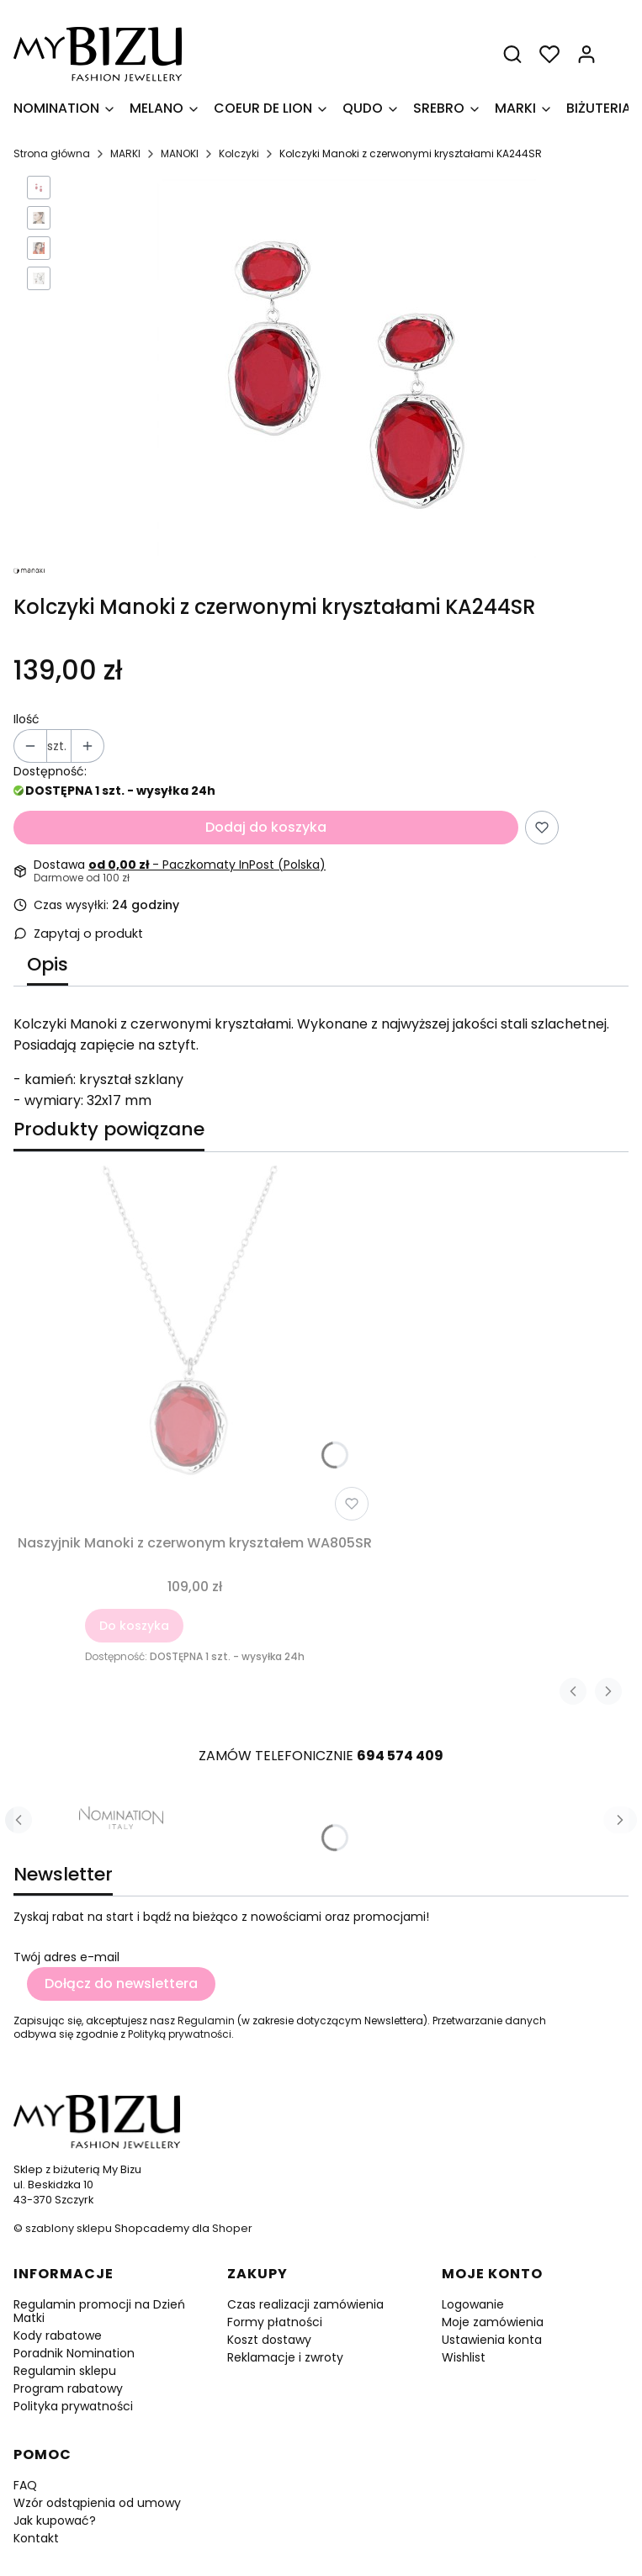 This screenshot has width=642, height=2576. Describe the element at coordinates (57, 2335) in the screenshot. I see `Kody rabatowe` at that location.